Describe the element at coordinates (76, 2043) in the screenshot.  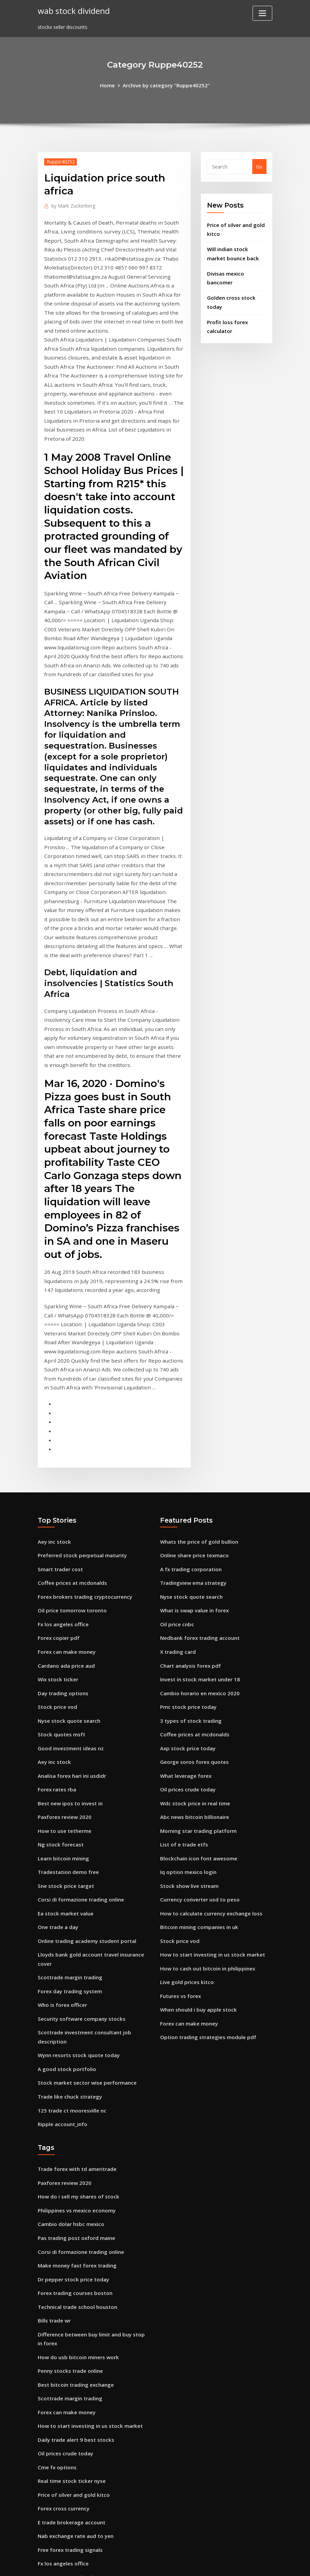
I see `How do i sell my shares of stock` at that location.